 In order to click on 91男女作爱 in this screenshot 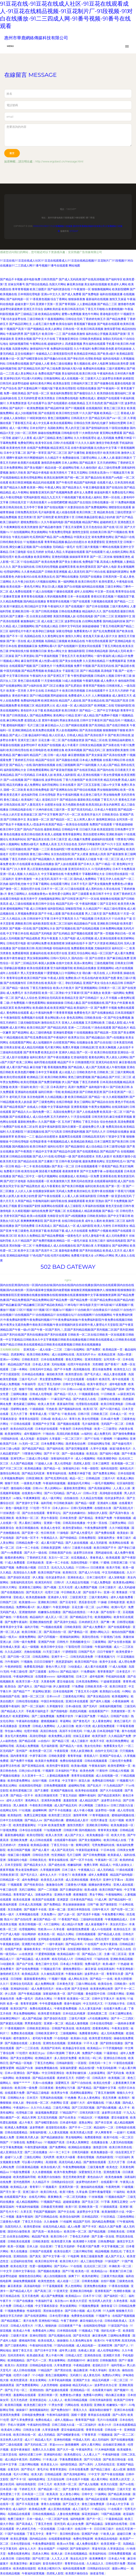, I will do `click(56, 2405)`.